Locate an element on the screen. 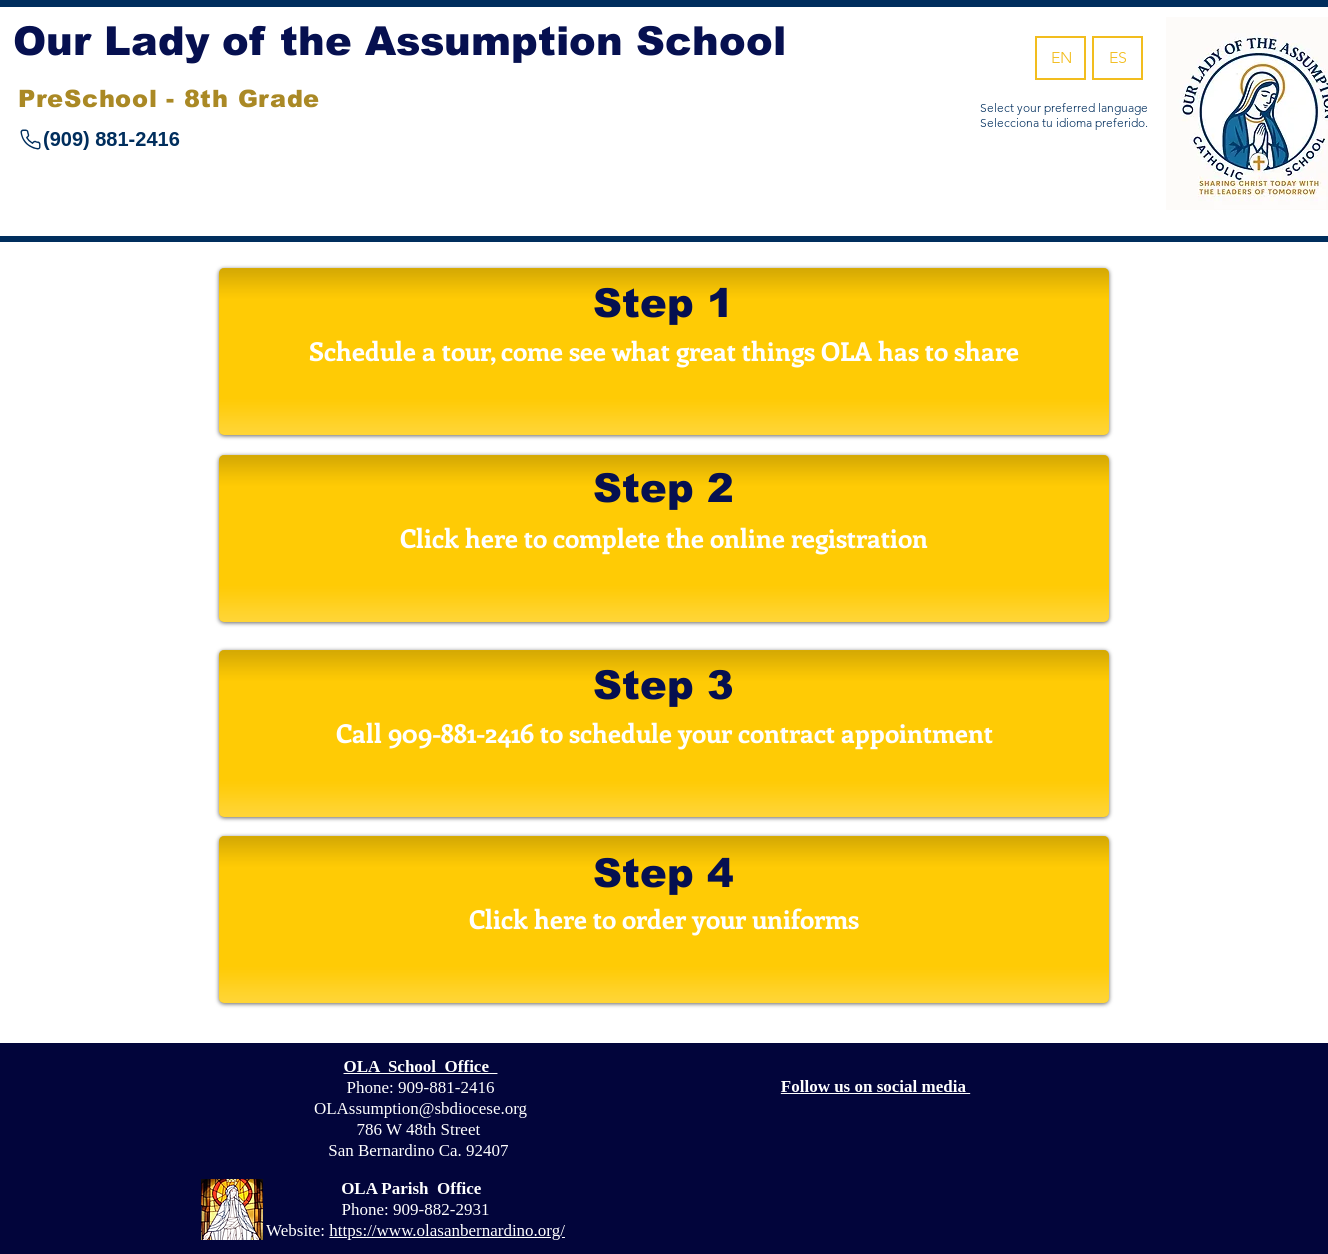 The height and width of the screenshot is (1254, 1328). [button] is located at coordinates (664, 733).